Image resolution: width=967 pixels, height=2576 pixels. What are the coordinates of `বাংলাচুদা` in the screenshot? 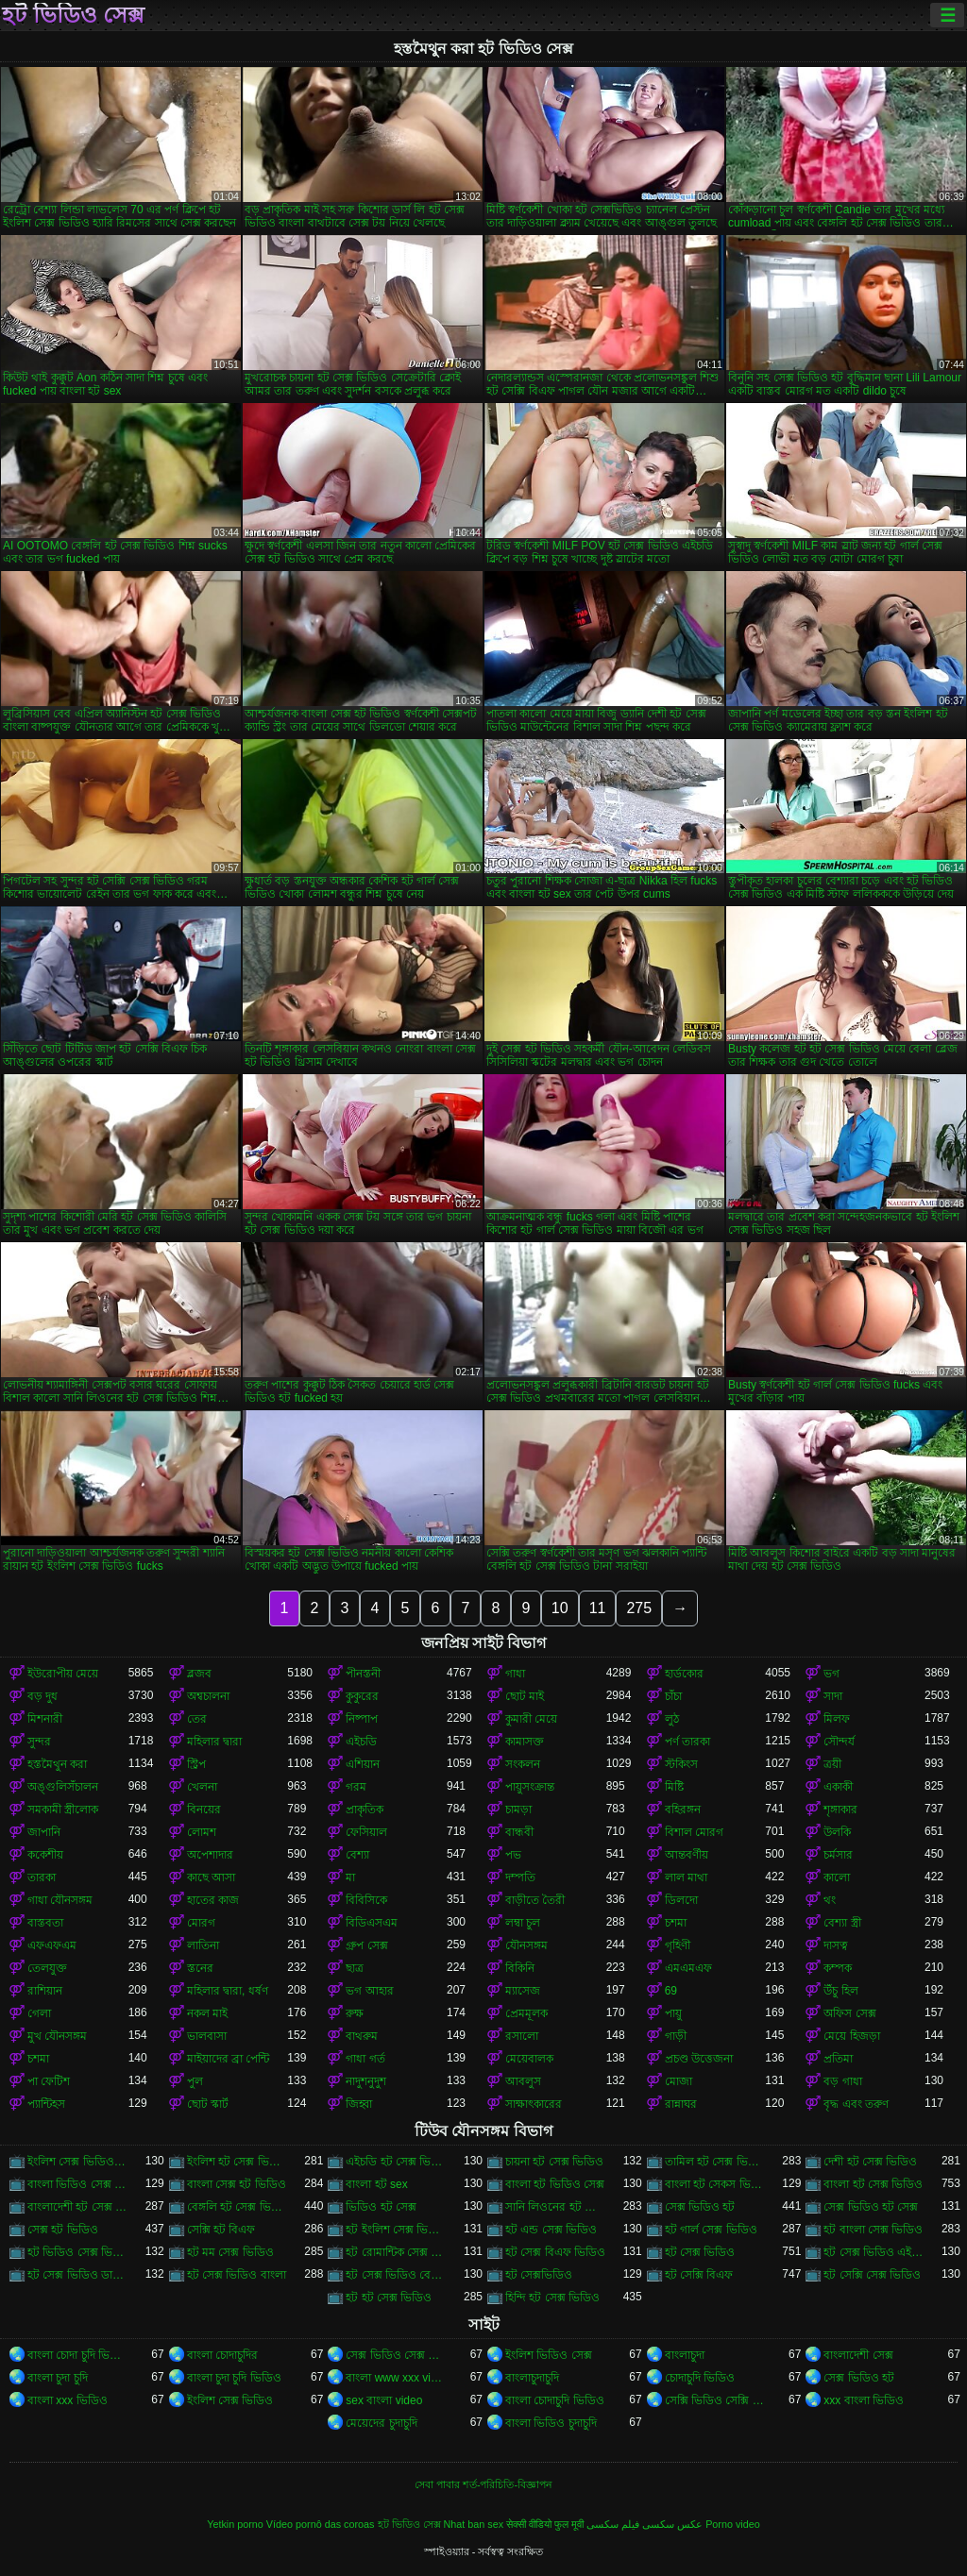 It's located at (684, 2355).